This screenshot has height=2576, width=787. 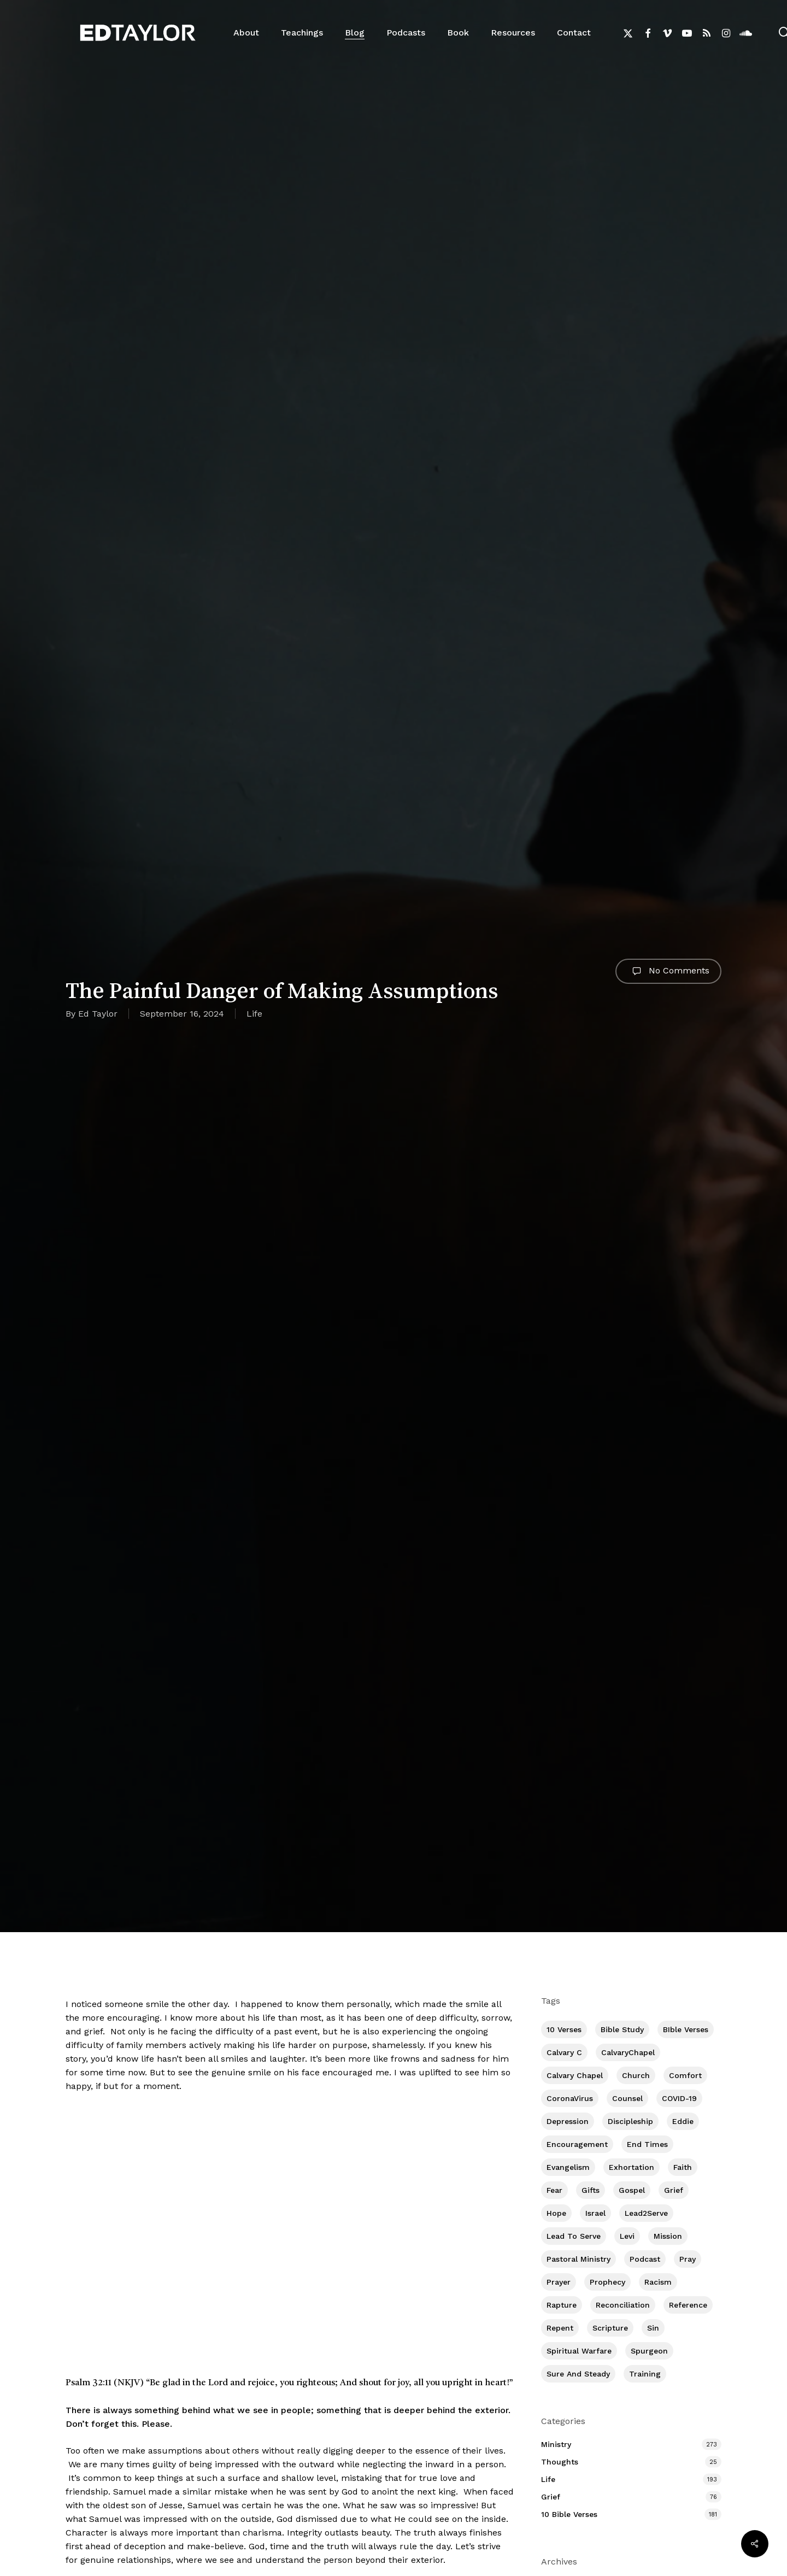 What do you see at coordinates (685, 2029) in the screenshot?
I see `BIble Verses [BIble Verses (3 items)]` at bounding box center [685, 2029].